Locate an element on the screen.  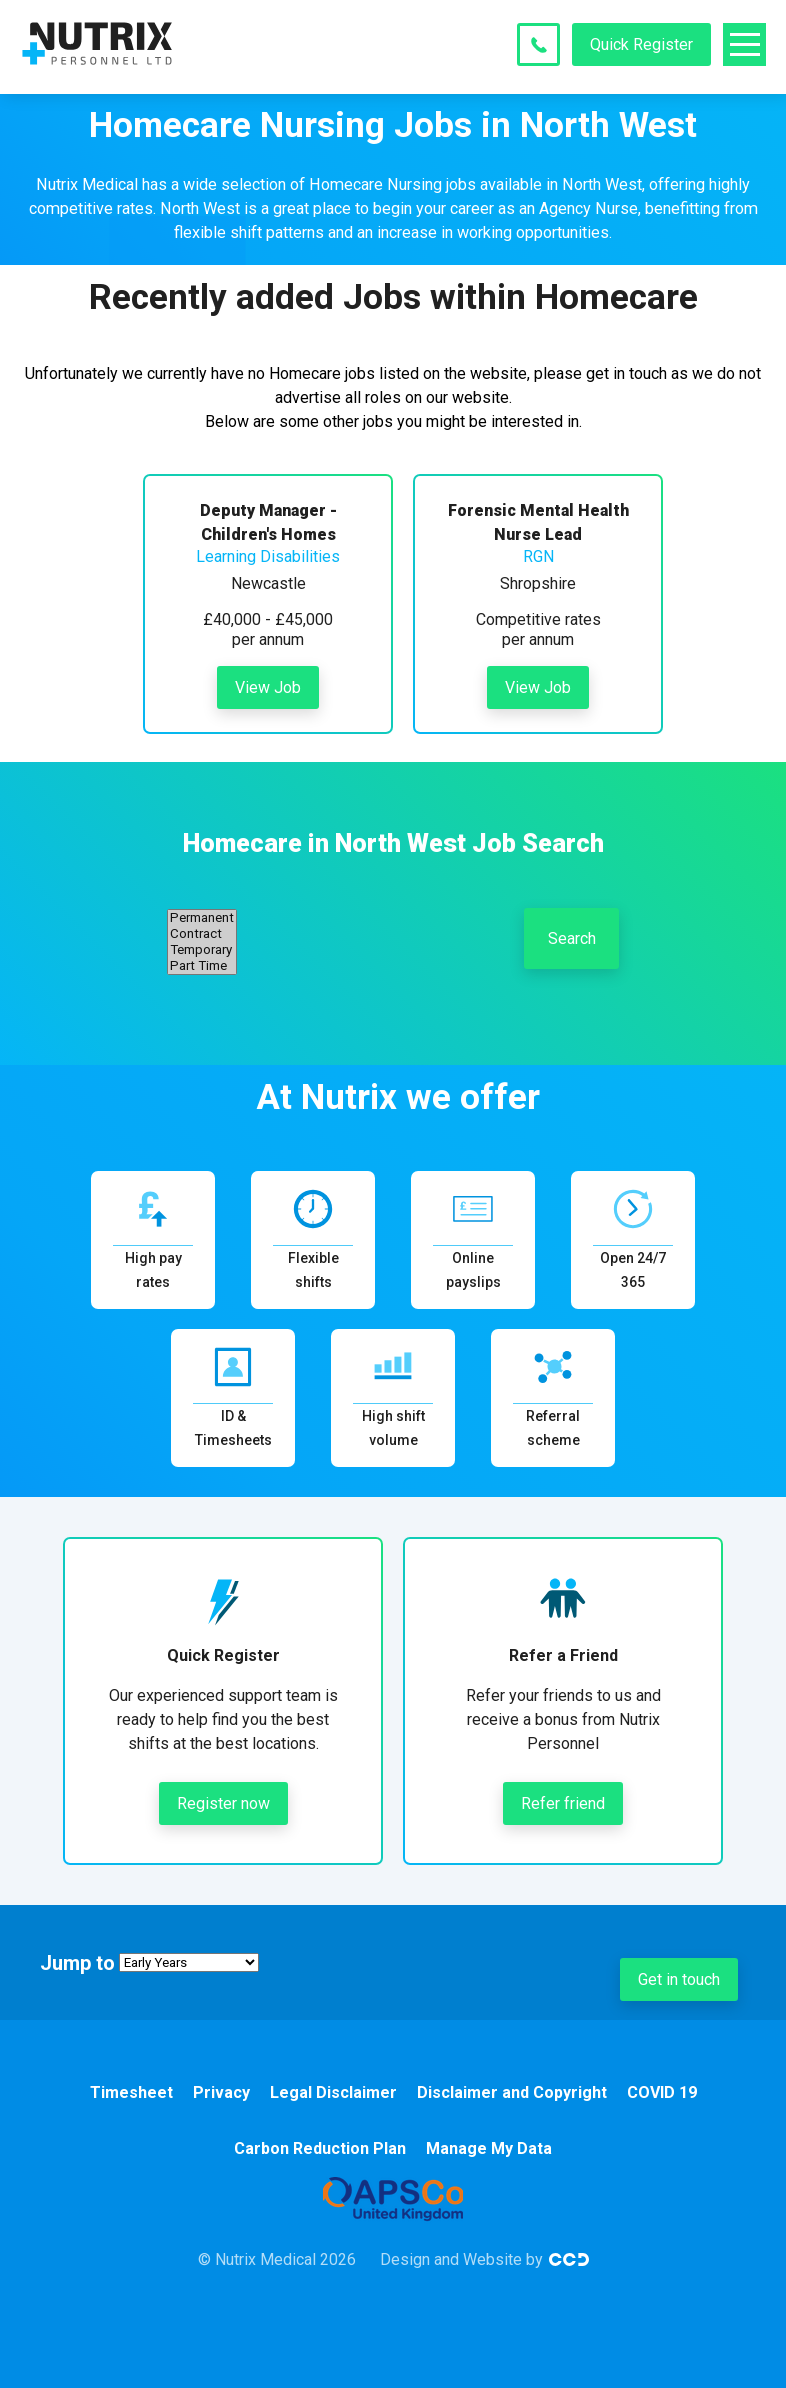
Temporary is located at coordinates (202, 950).